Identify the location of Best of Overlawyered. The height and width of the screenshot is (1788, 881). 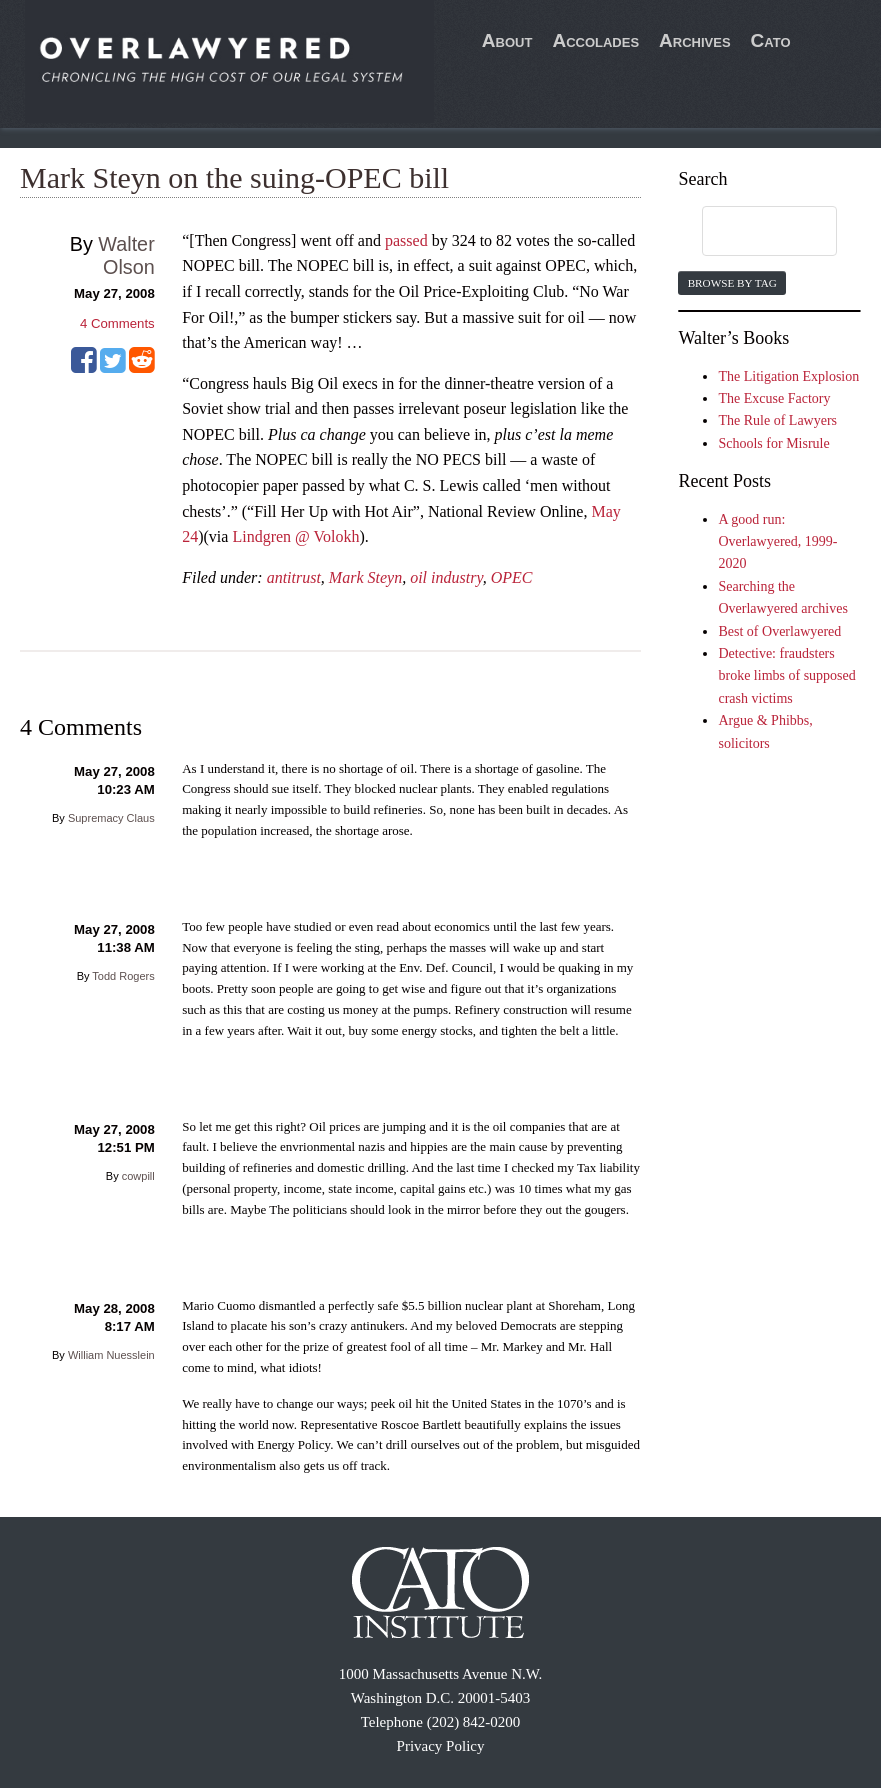
(779, 631).